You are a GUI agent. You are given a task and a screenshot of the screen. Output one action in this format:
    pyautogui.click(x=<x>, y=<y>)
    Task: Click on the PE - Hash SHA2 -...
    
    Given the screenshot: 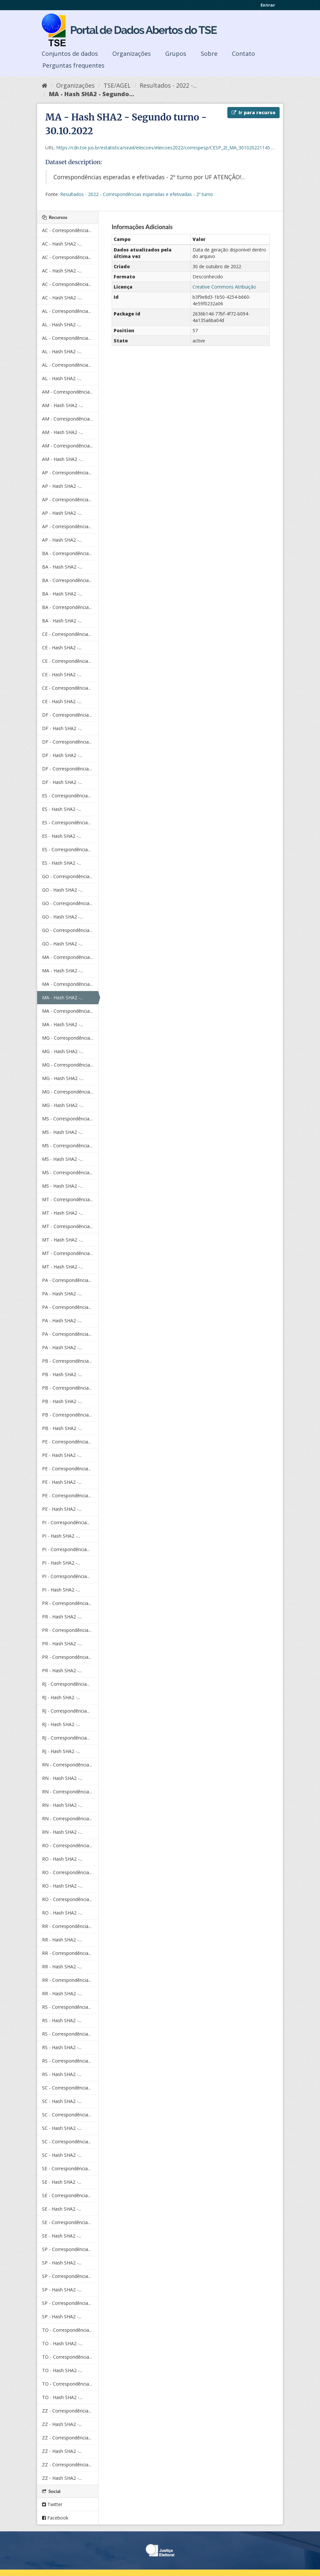 What is the action you would take?
    pyautogui.click(x=61, y=1455)
    